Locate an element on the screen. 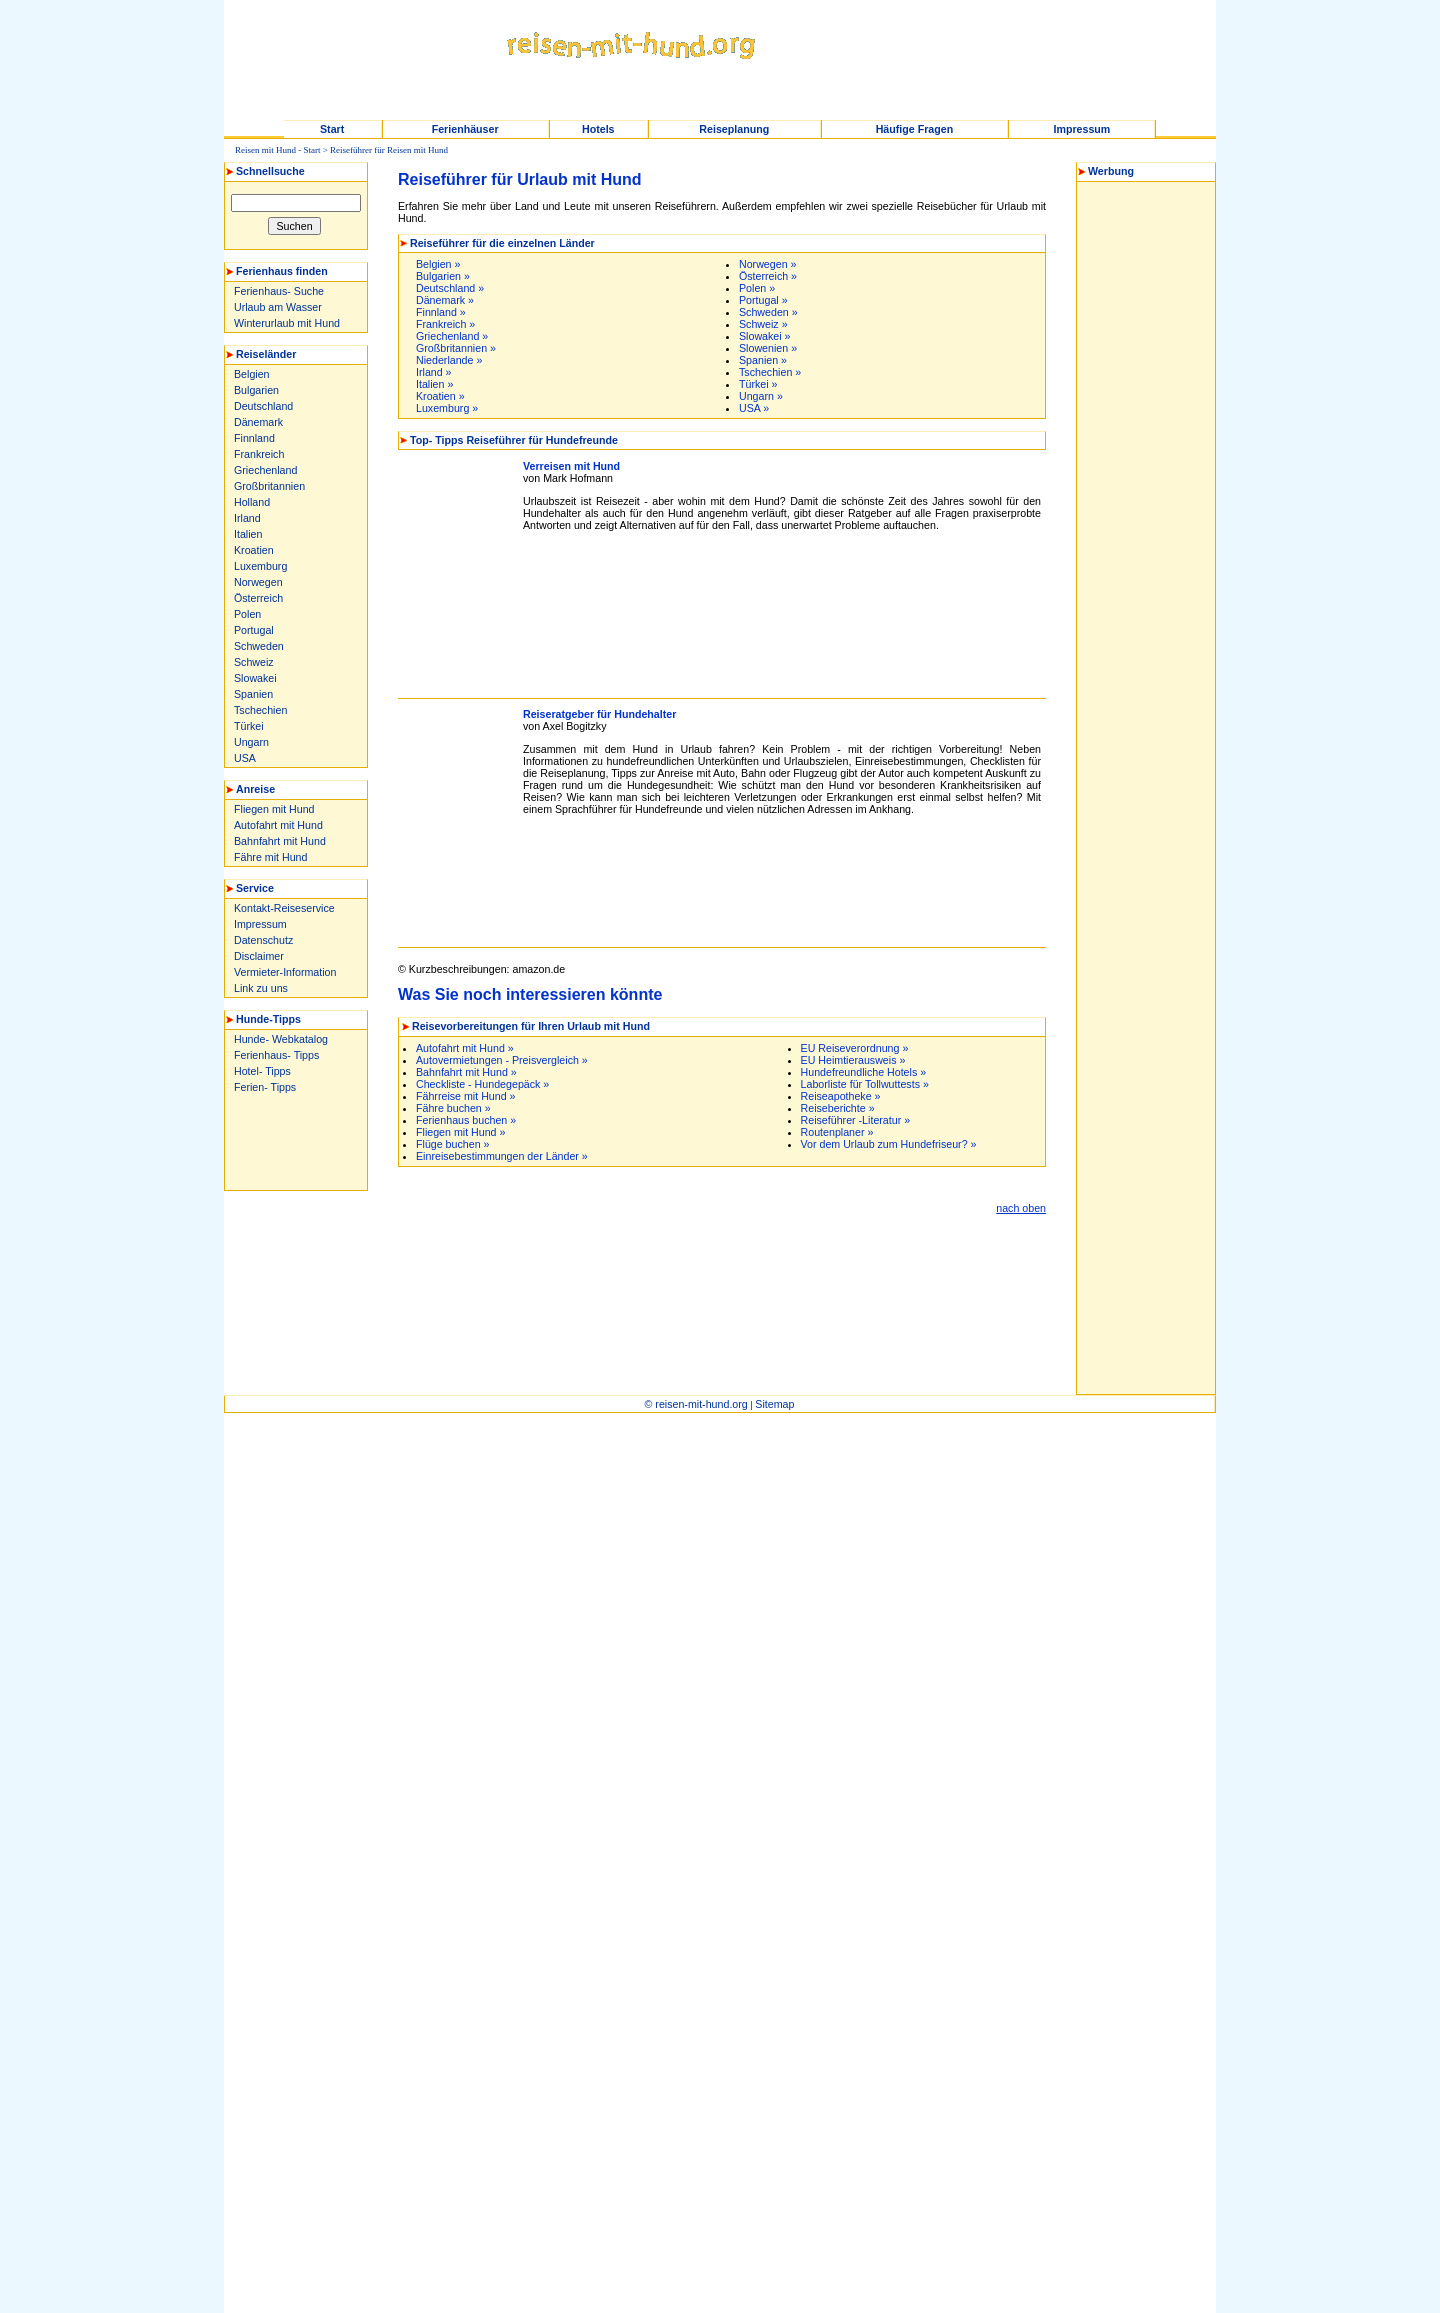  Irland » is located at coordinates (434, 372).